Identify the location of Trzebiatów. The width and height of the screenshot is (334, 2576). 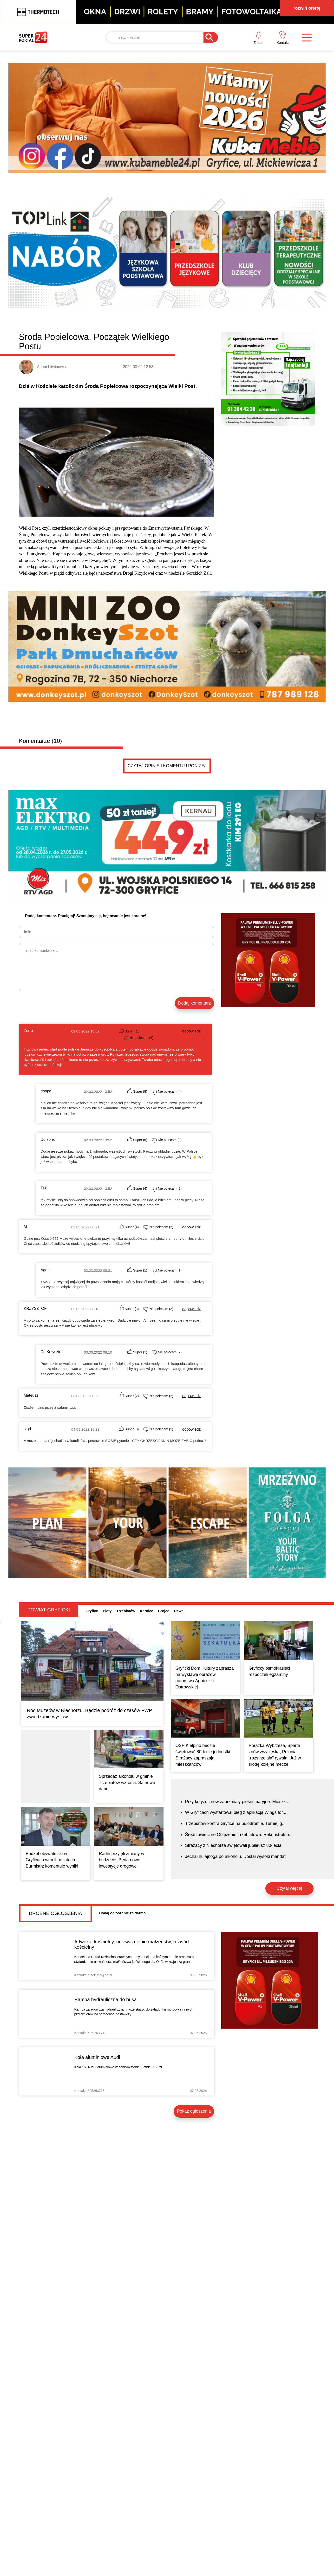
(126, 1611).